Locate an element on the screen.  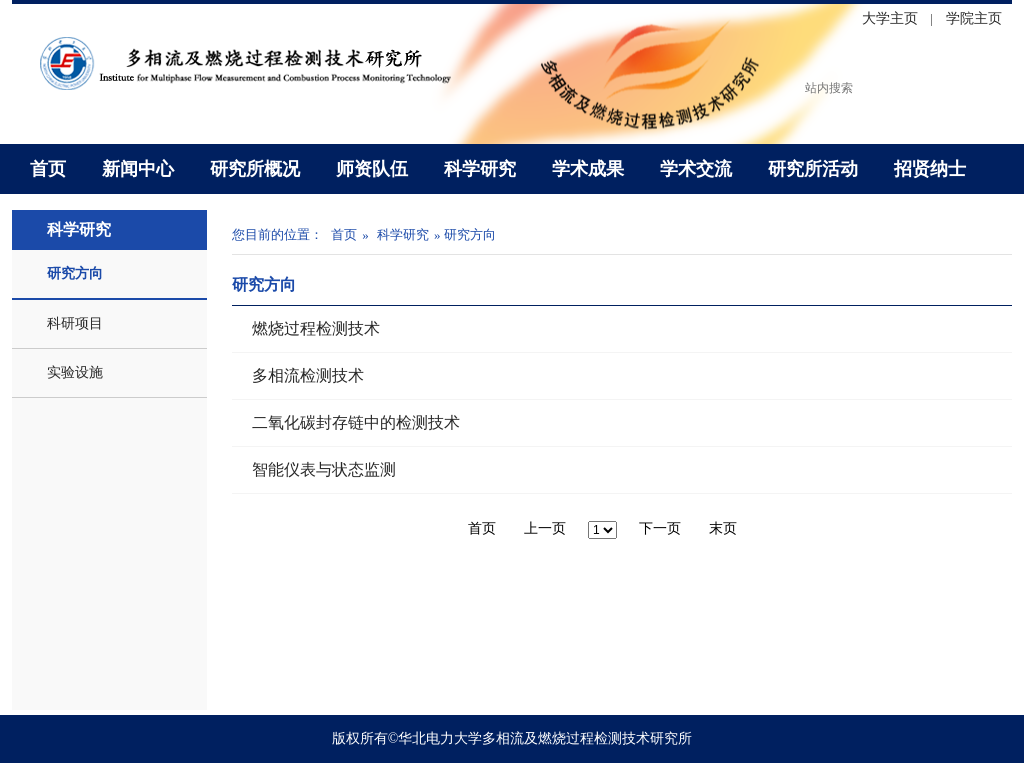
智能仪表与状态监测 is located at coordinates (324, 469).